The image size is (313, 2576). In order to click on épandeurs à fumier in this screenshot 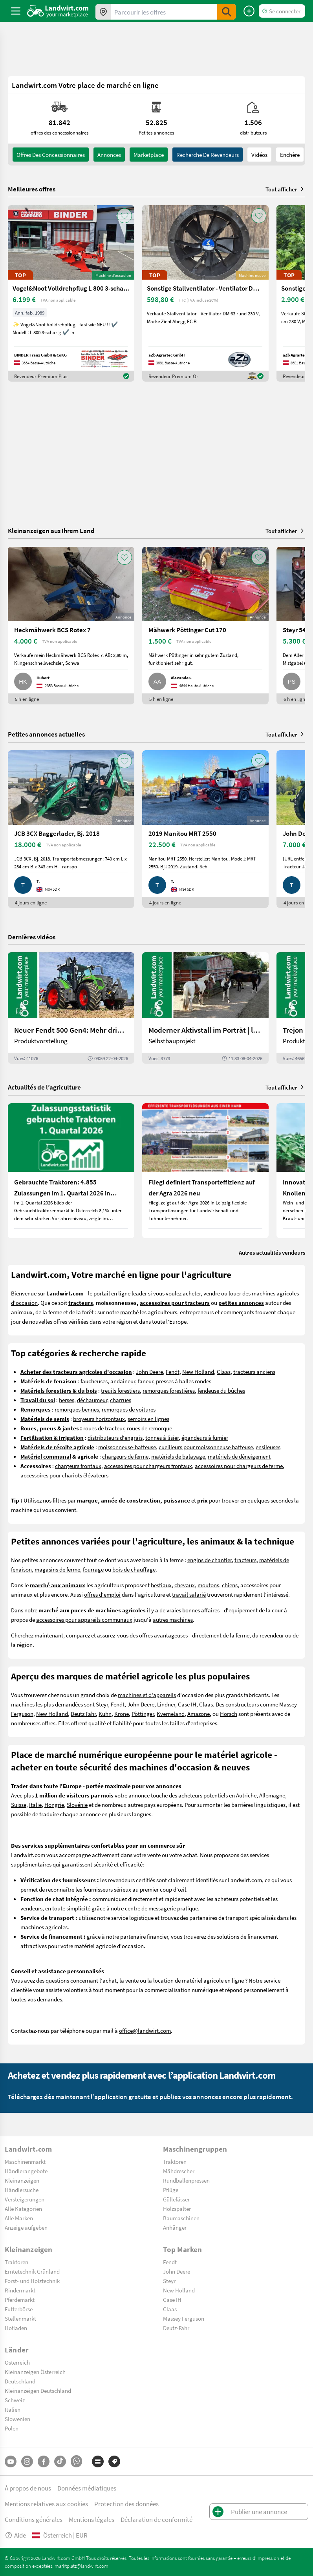, I will do `click(204, 1437)`.